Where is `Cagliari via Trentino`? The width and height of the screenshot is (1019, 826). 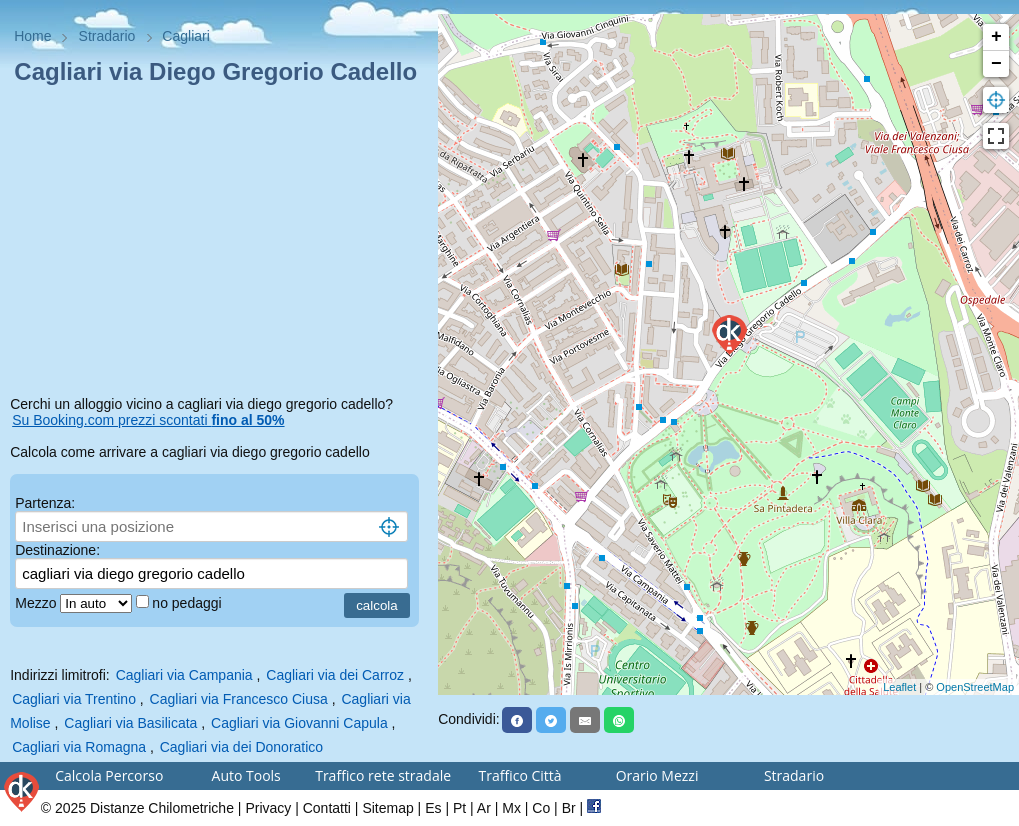
Cagliari via Trentino is located at coordinates (74, 699).